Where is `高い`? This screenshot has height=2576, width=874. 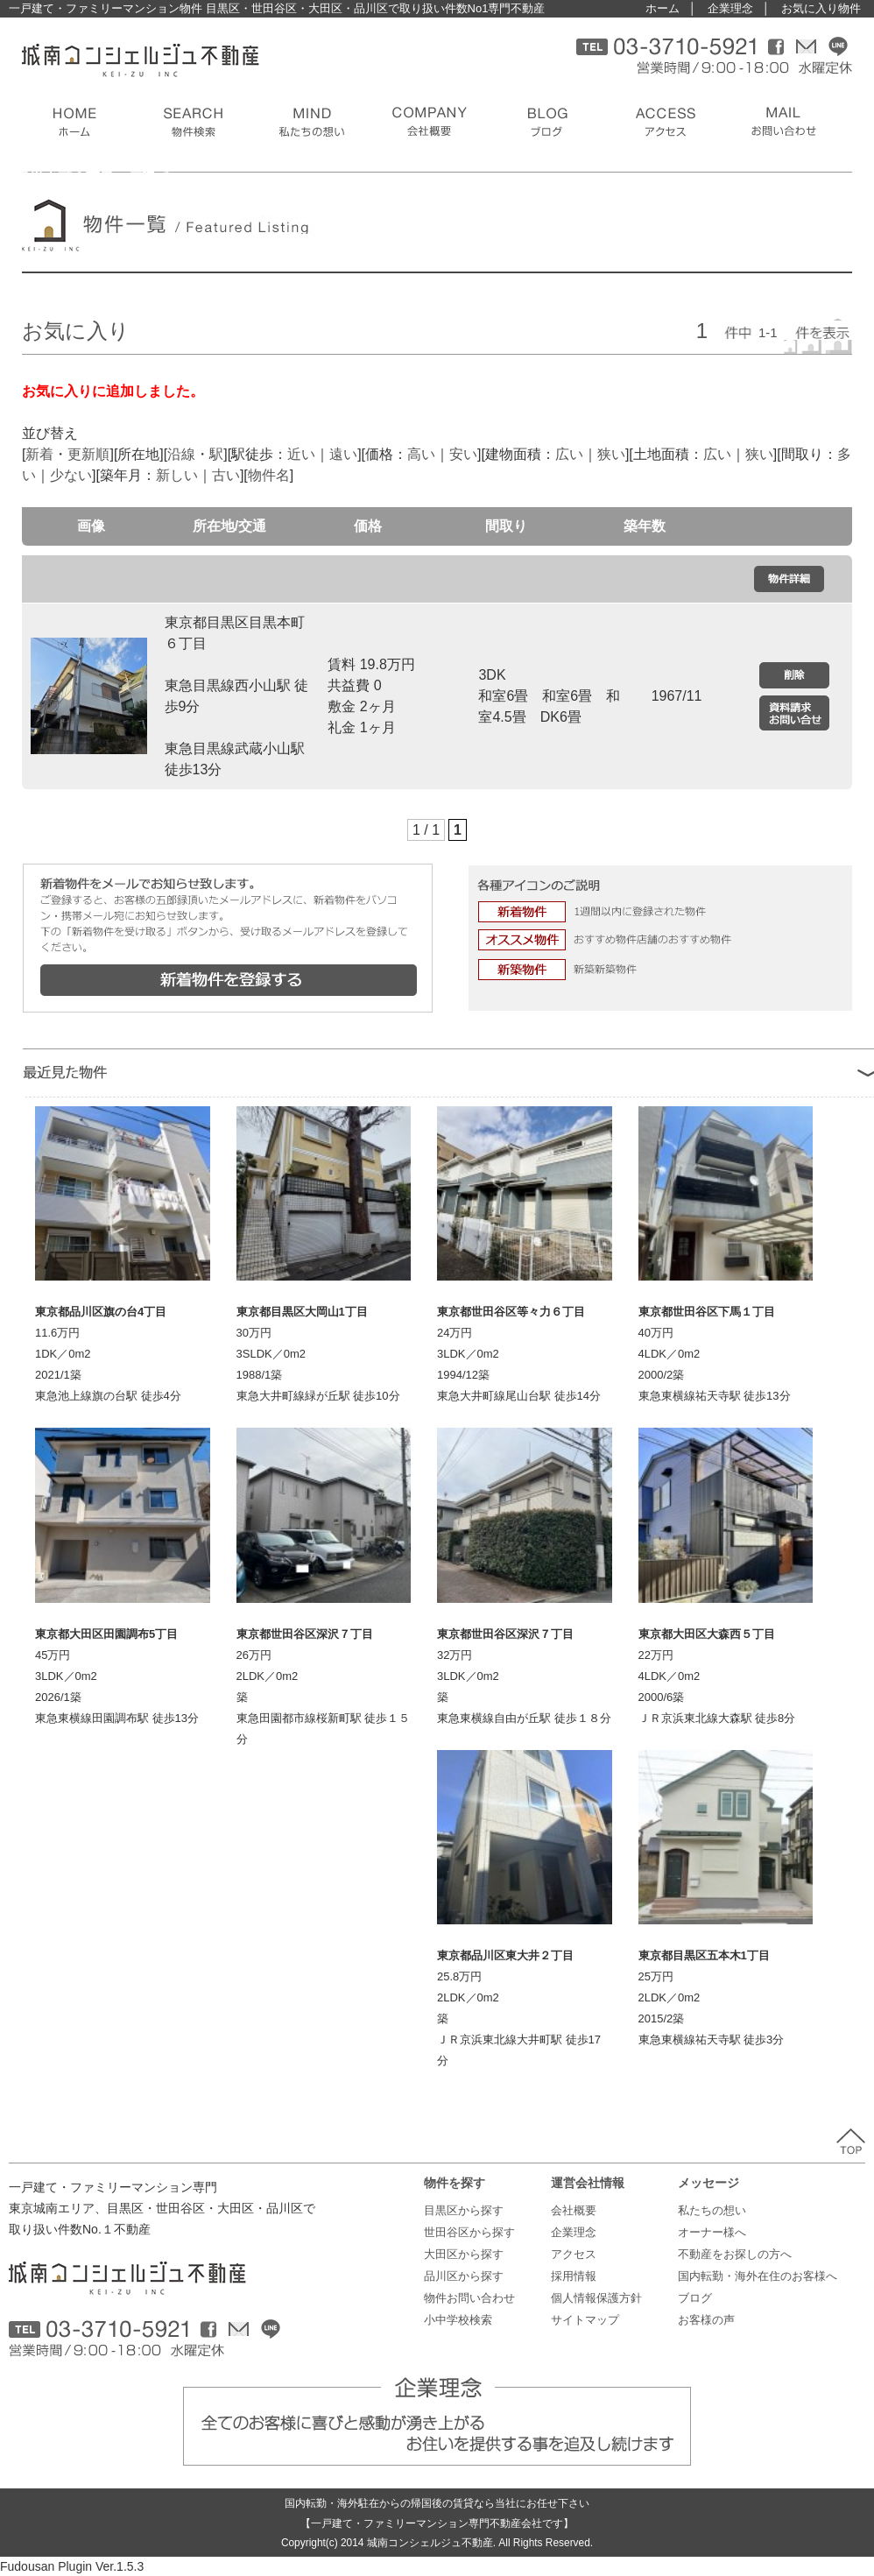
高い is located at coordinates (421, 454).